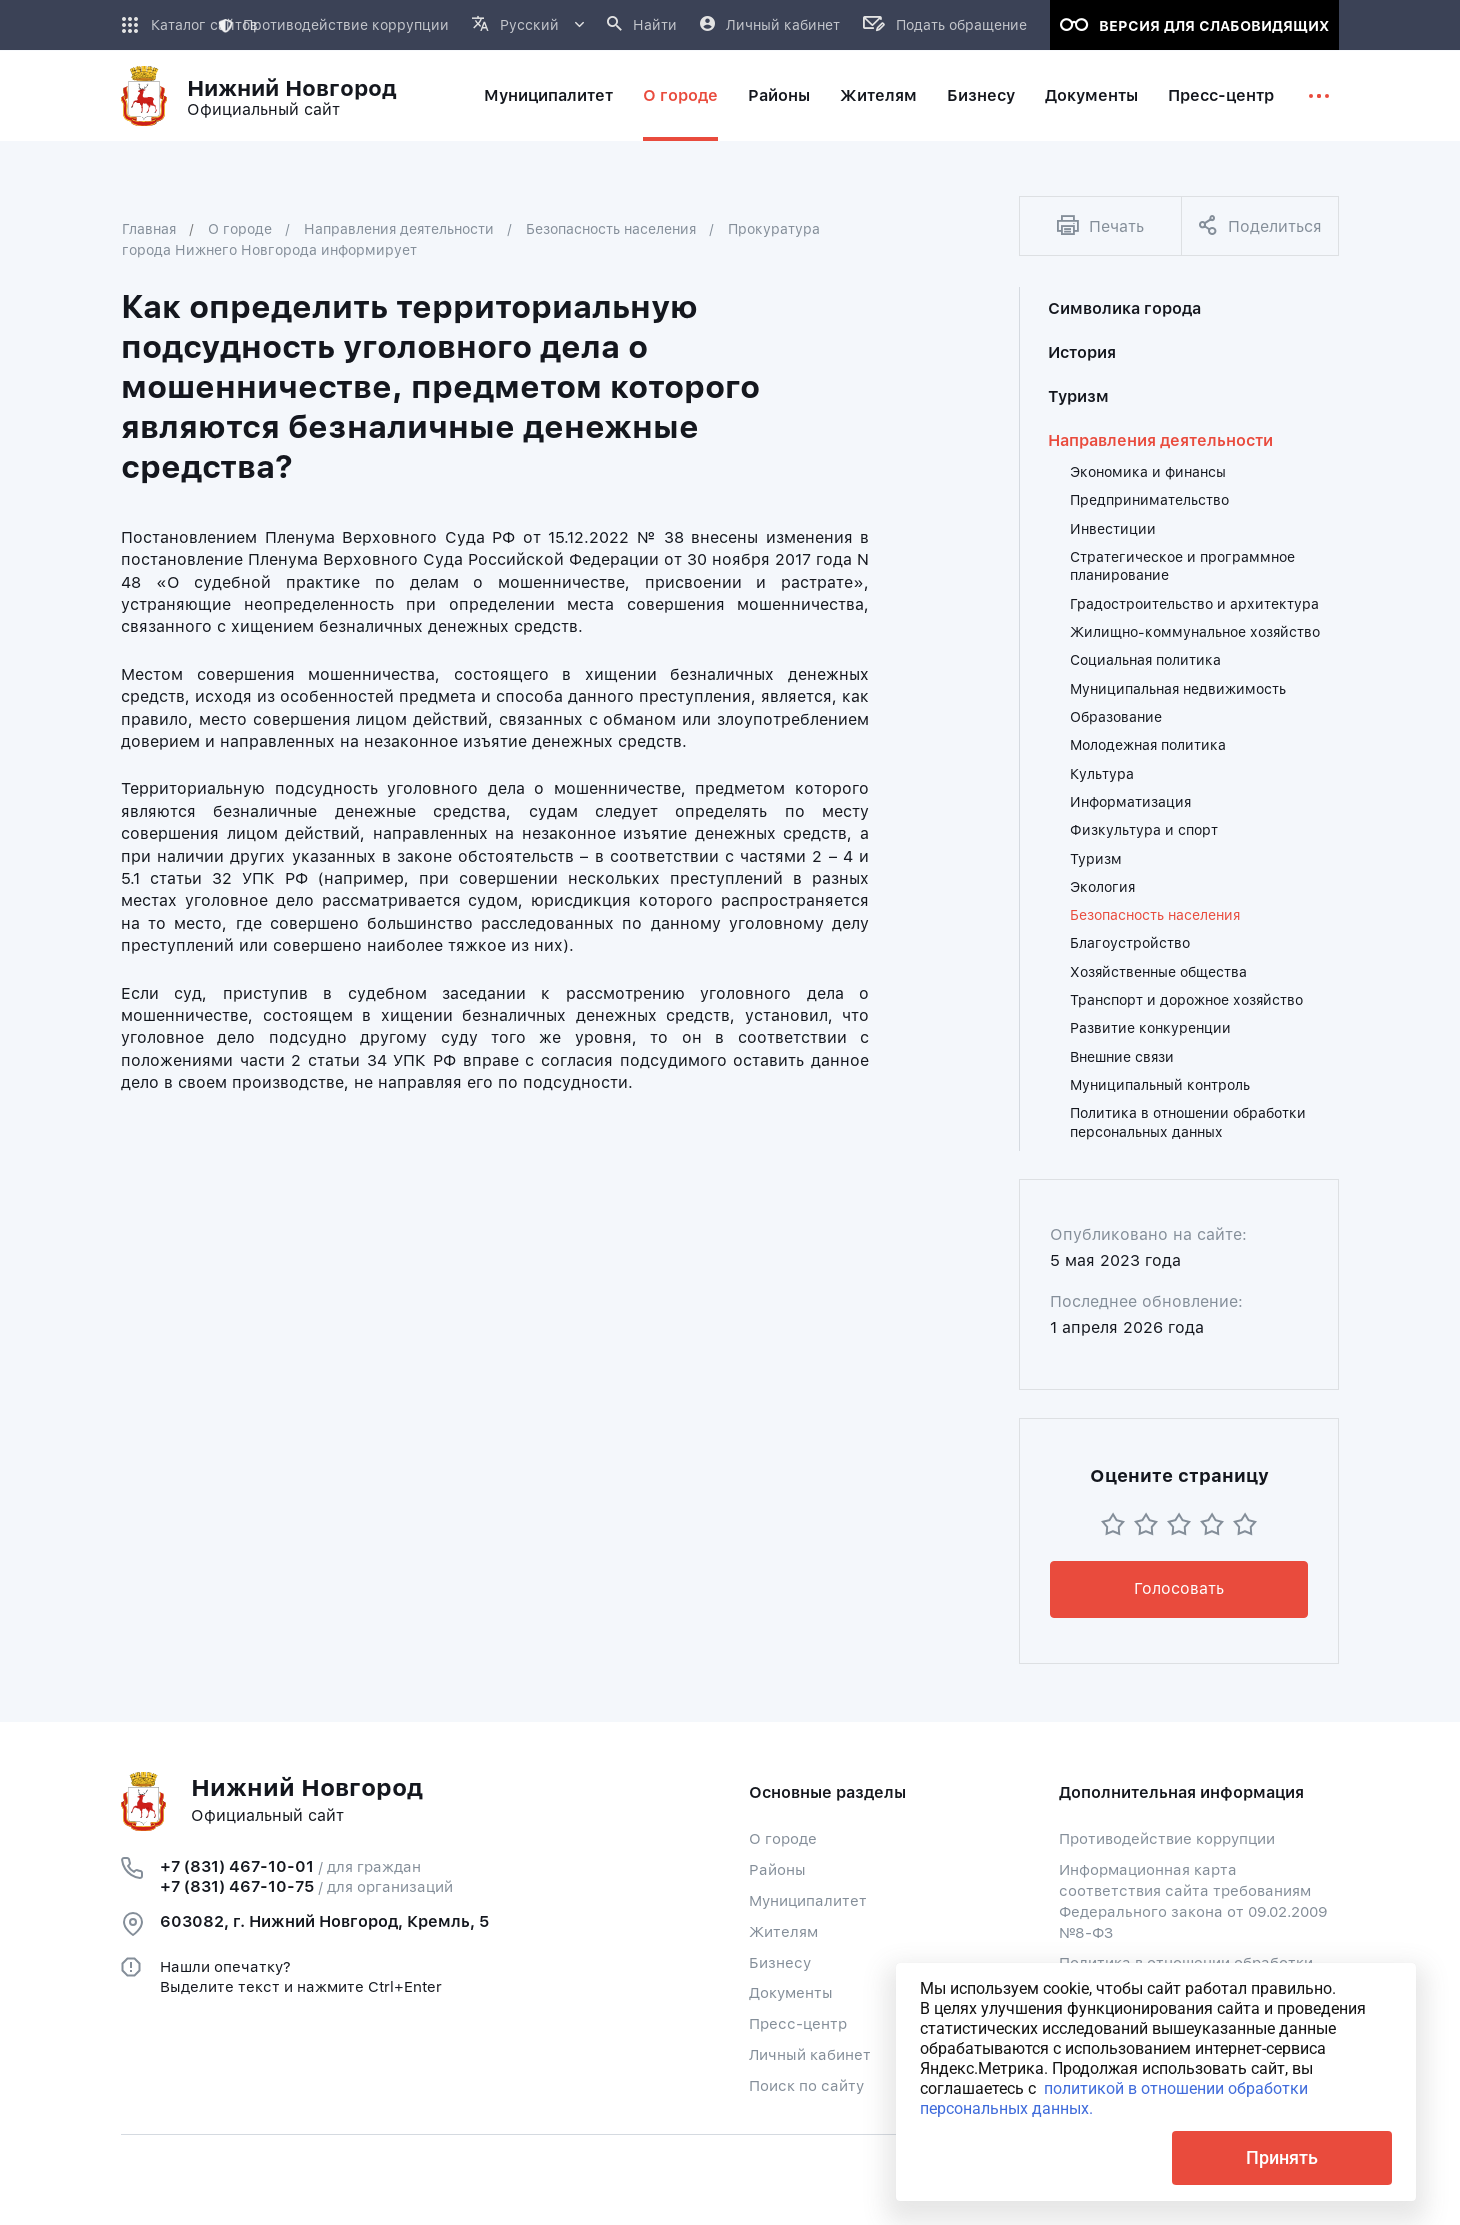 The width and height of the screenshot is (1460, 2225). I want to click on Внешние связи, so click(1122, 1057).